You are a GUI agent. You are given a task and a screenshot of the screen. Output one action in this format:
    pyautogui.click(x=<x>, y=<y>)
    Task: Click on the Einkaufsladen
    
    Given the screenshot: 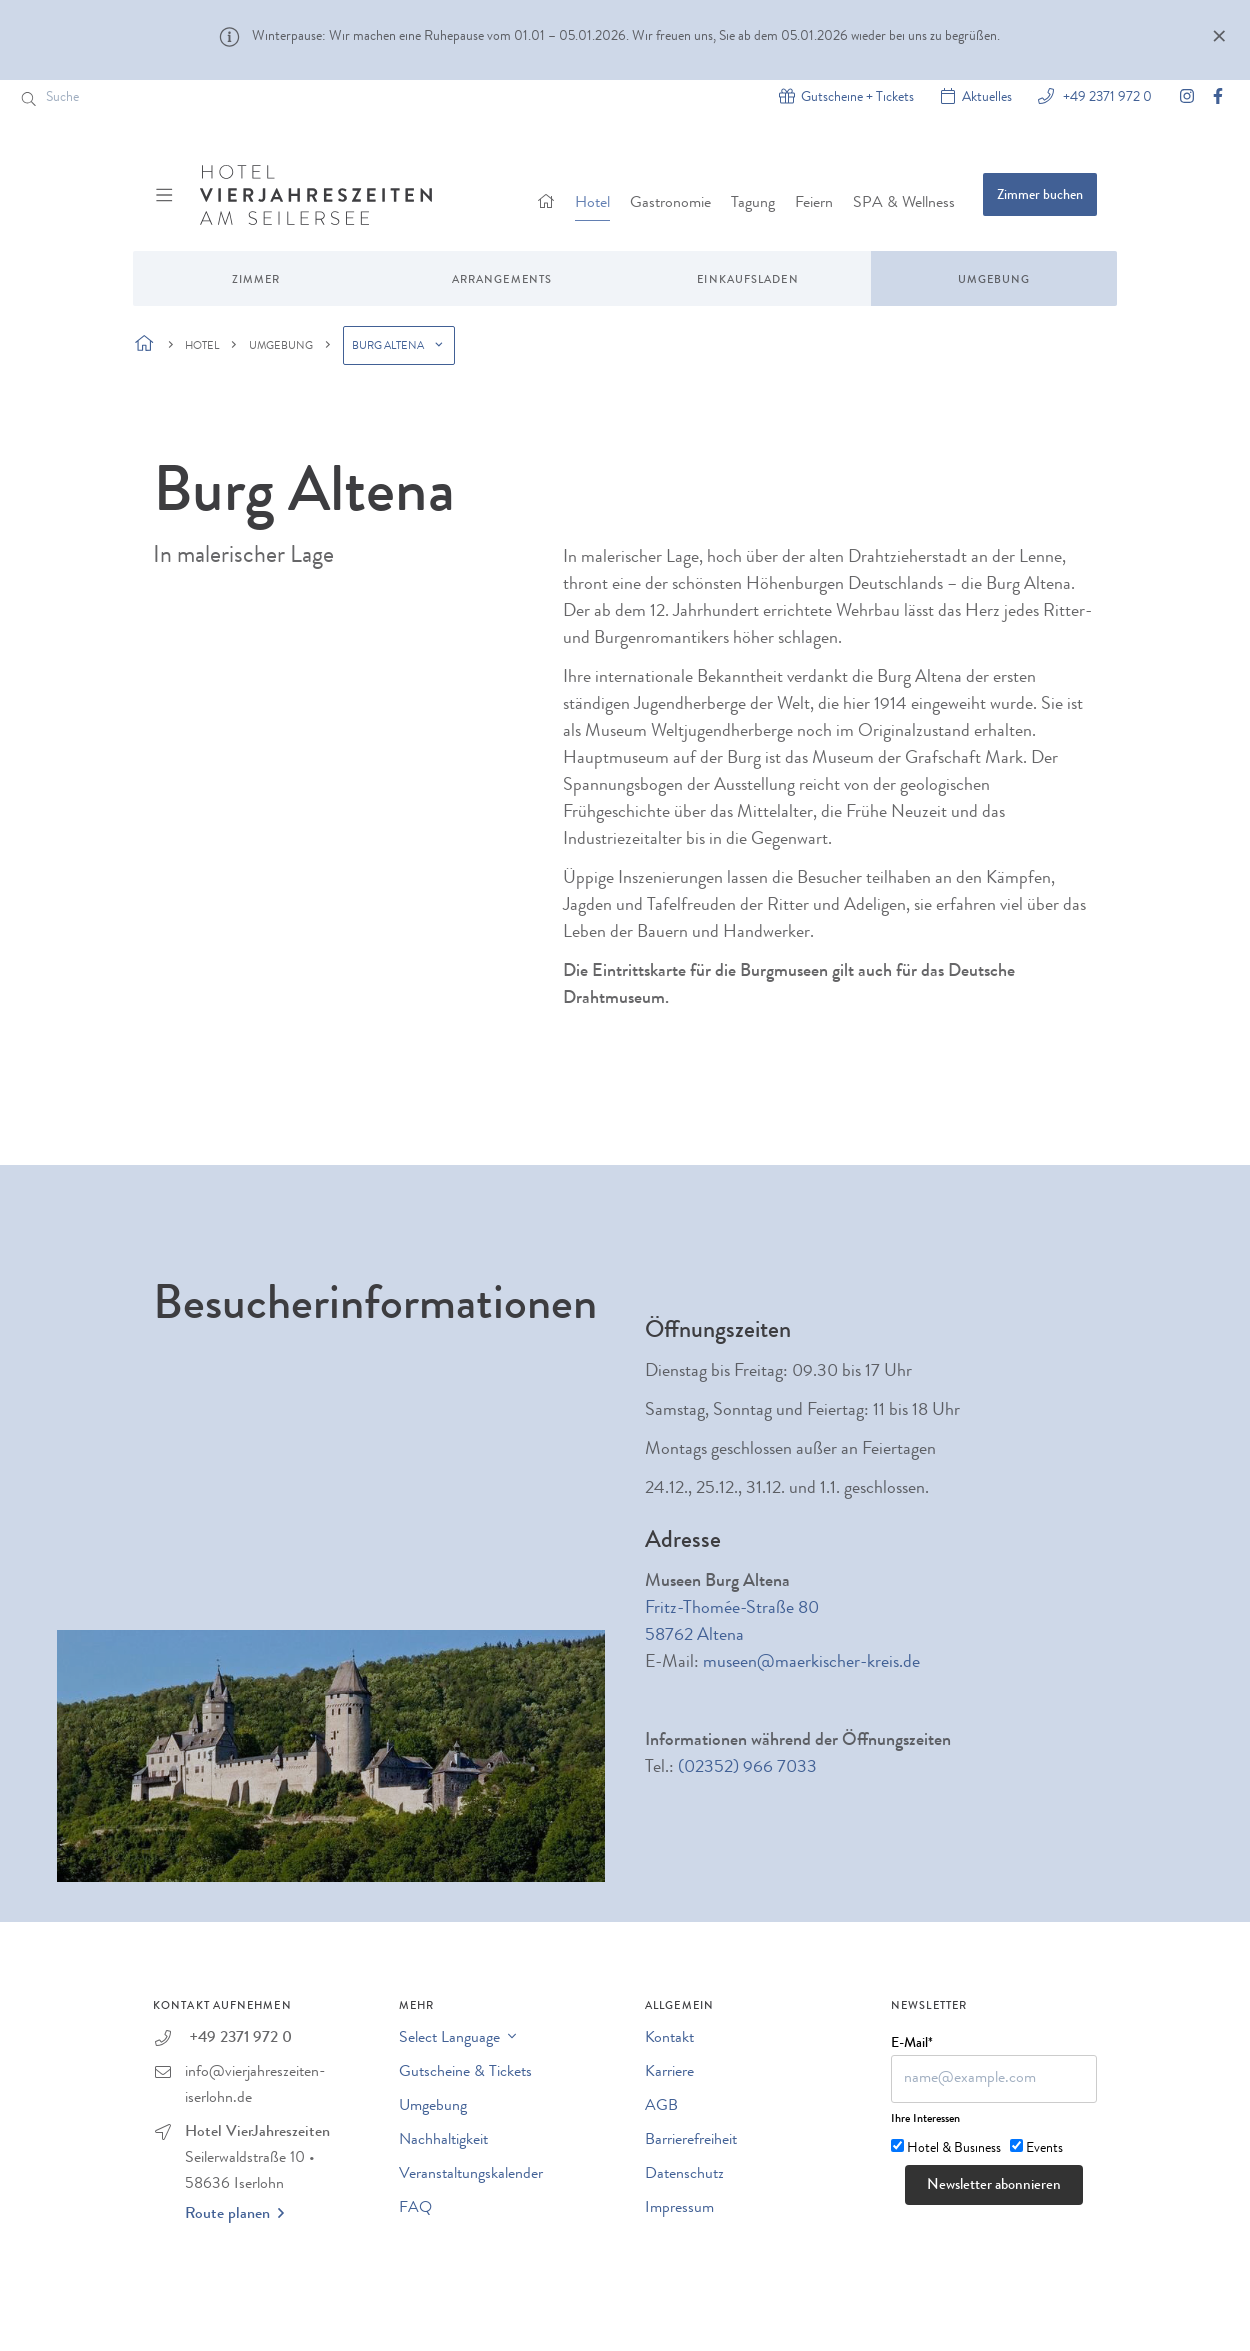 What is the action you would take?
    pyautogui.click(x=747, y=280)
    